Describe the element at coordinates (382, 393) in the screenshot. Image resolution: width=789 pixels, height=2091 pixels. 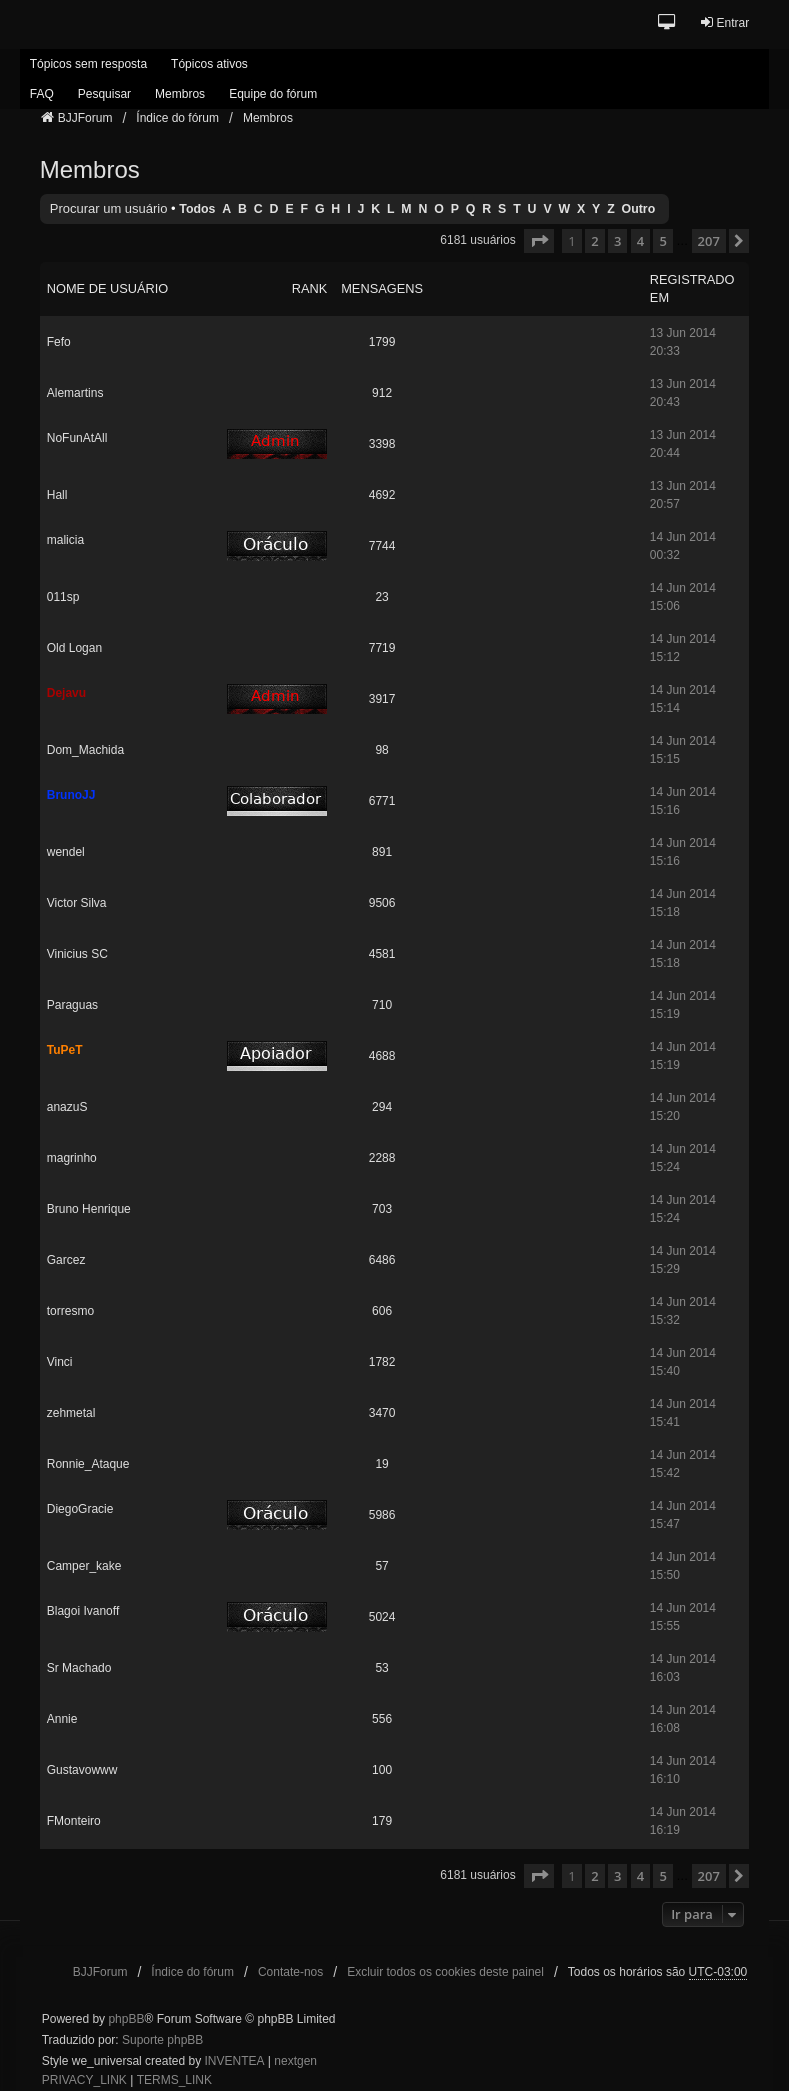
I see `912` at that location.